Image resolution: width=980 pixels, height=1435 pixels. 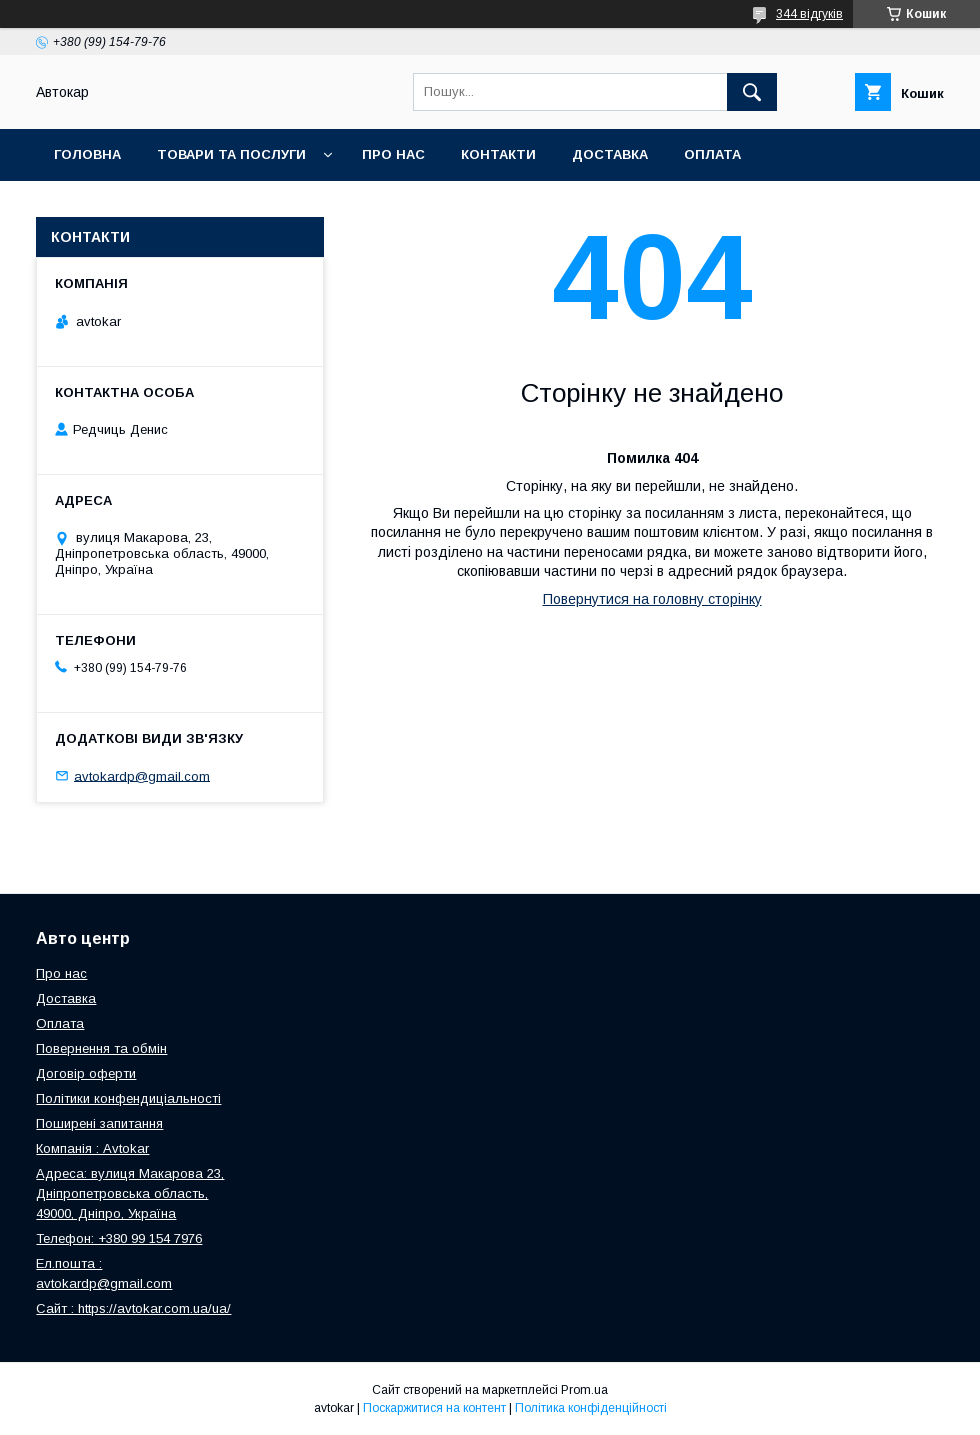 What do you see at coordinates (128, 1098) in the screenshot?
I see `Політики конфендиціальності` at bounding box center [128, 1098].